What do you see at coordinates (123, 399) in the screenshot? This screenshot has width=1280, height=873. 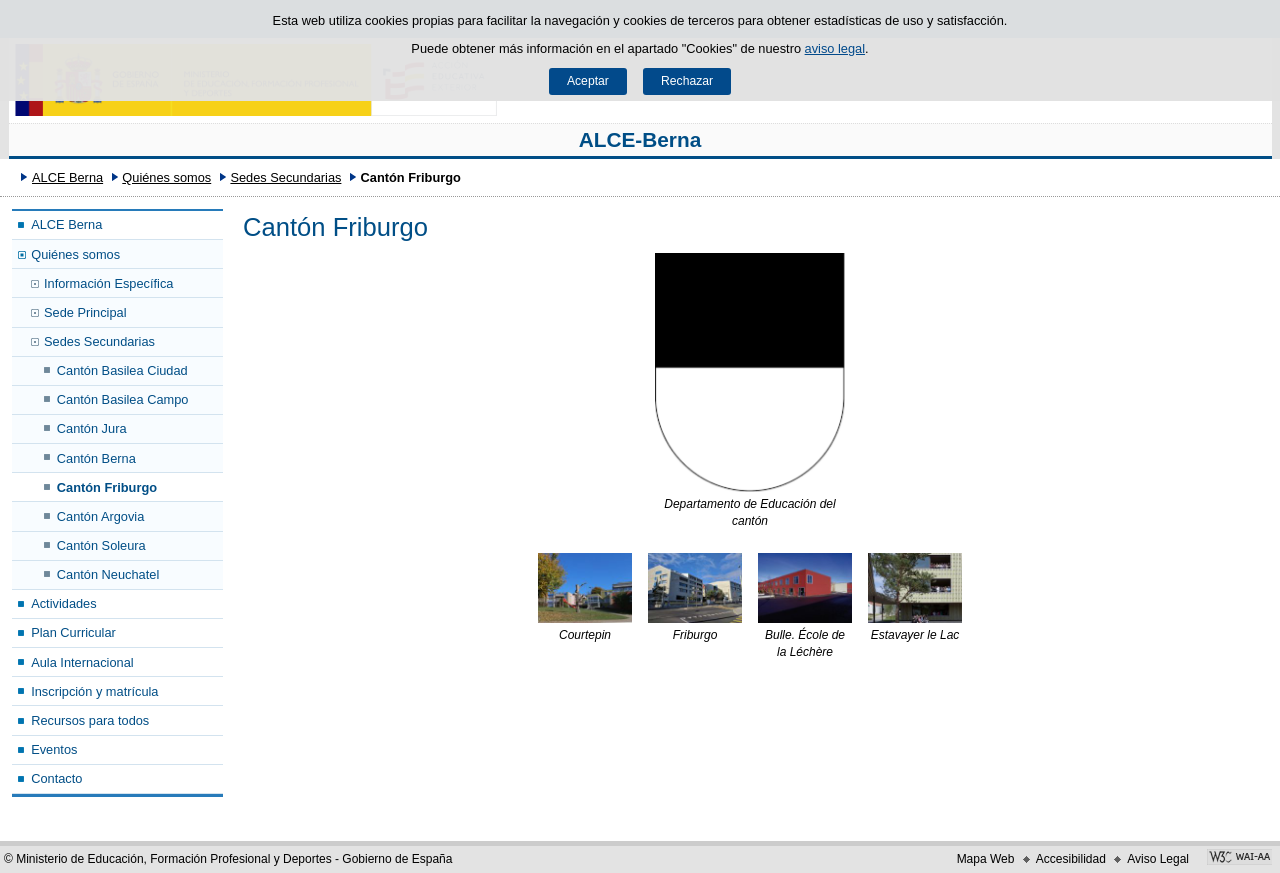 I see `Cantón Basilea Campo` at bounding box center [123, 399].